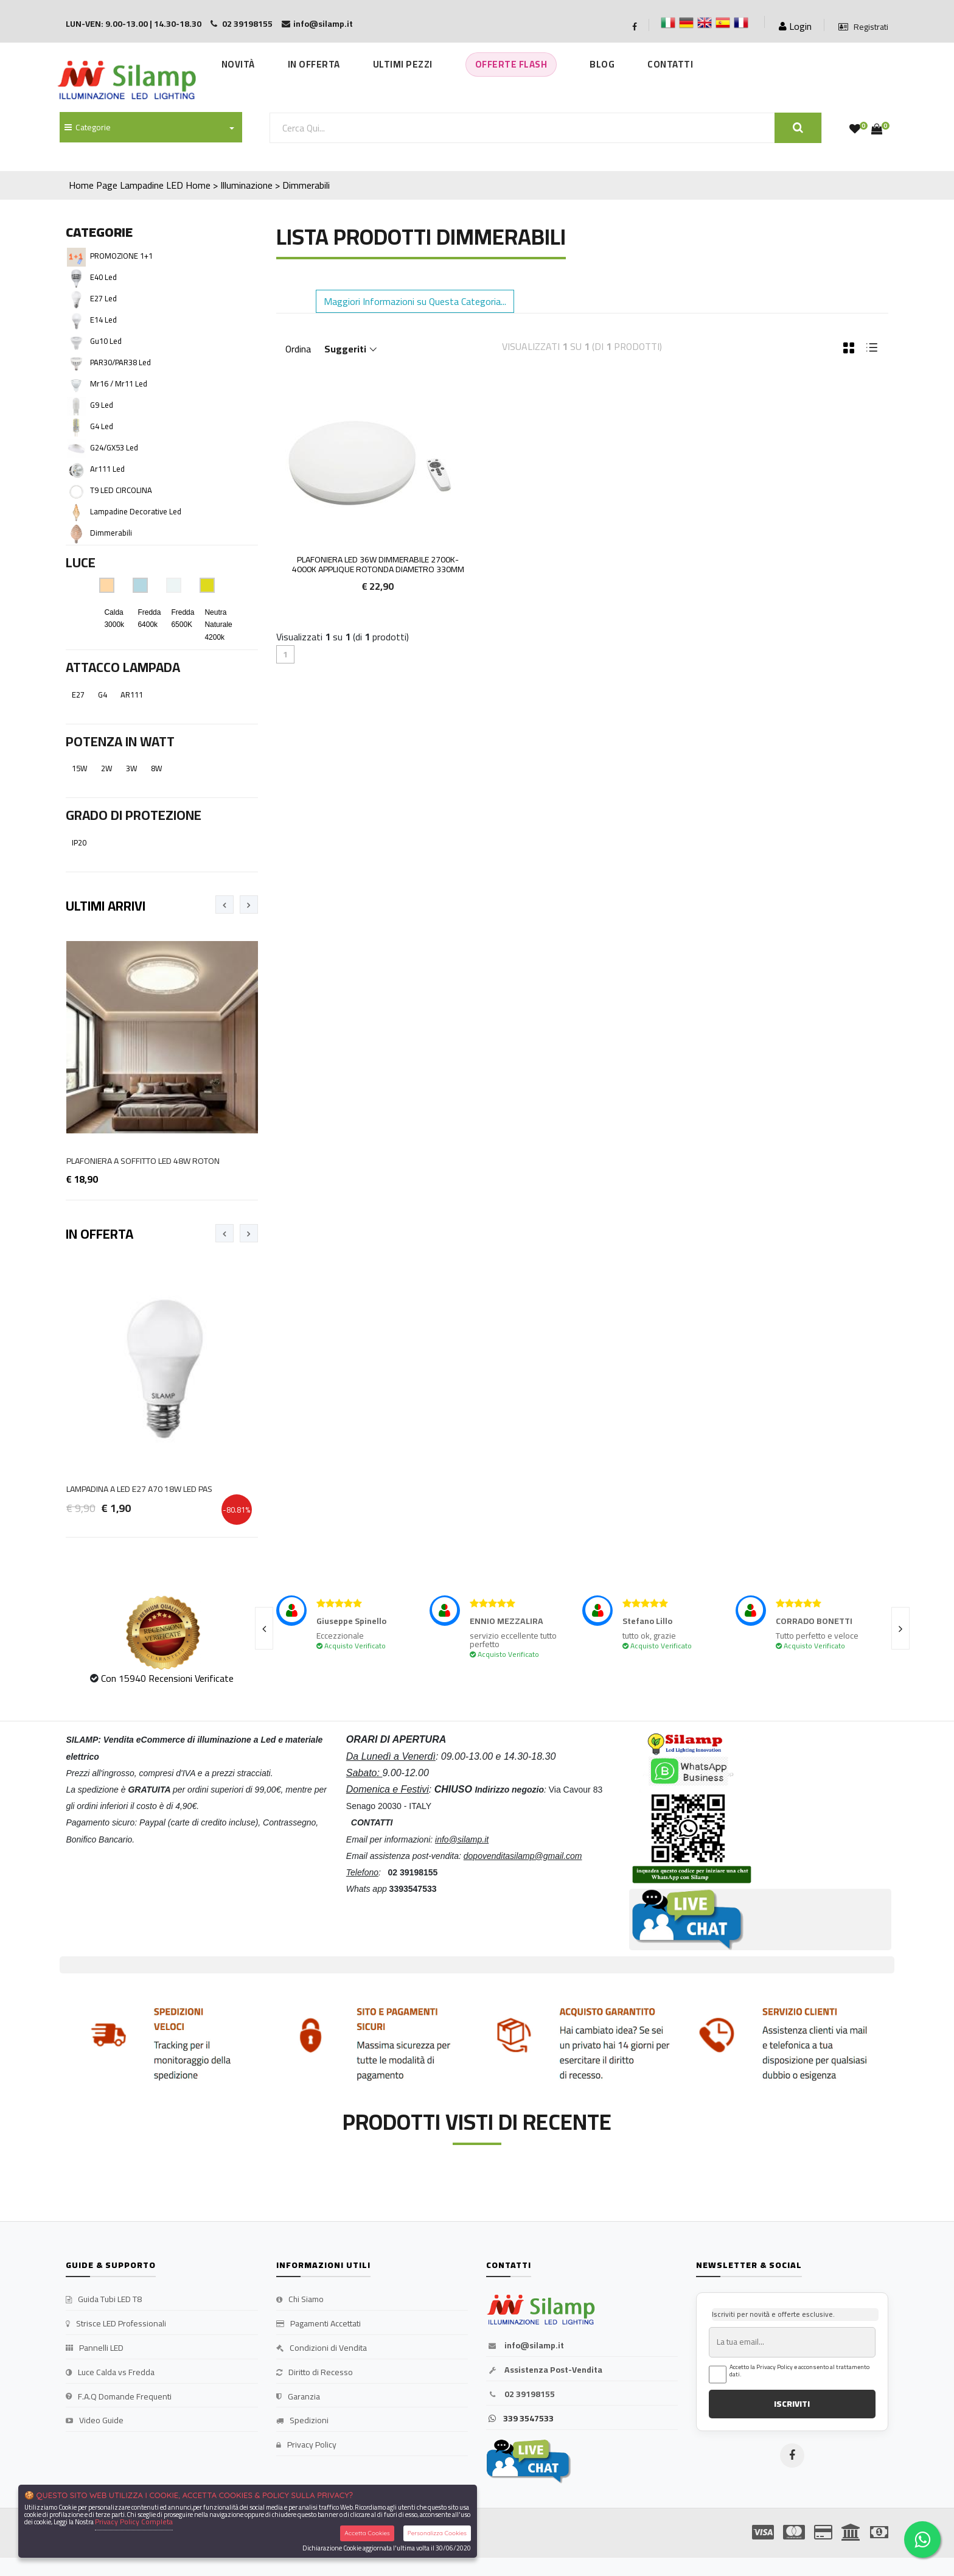 The width and height of the screenshot is (954, 2576). What do you see at coordinates (79, 842) in the screenshot?
I see `IP20` at bounding box center [79, 842].